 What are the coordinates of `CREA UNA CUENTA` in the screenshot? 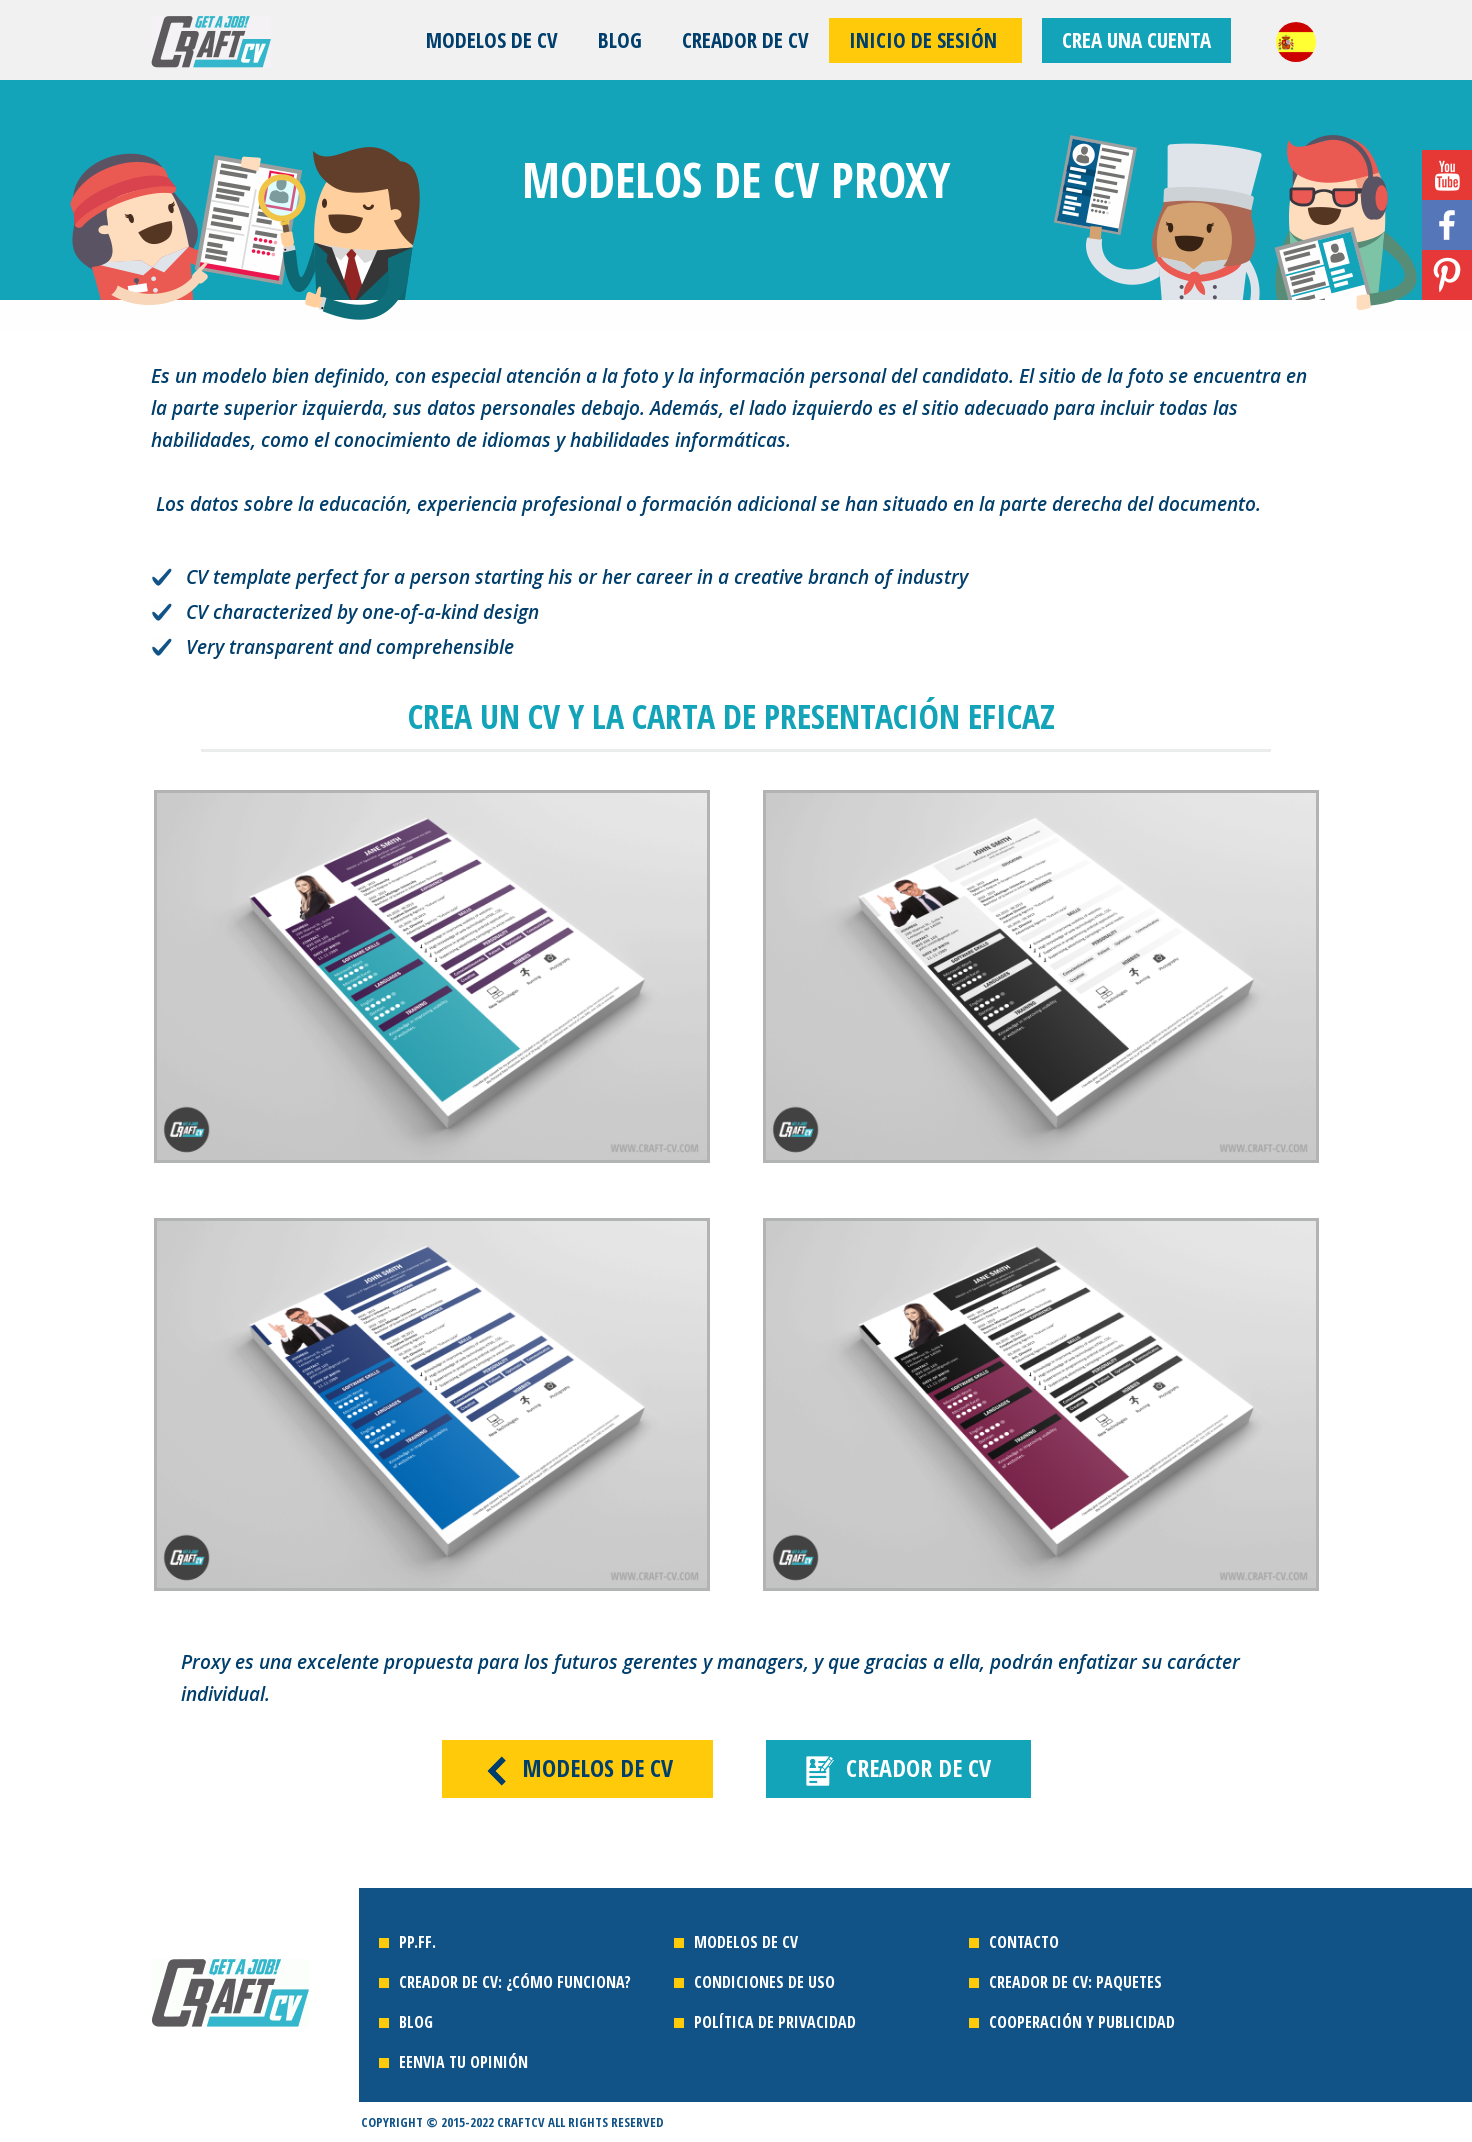 It's located at (1136, 40).